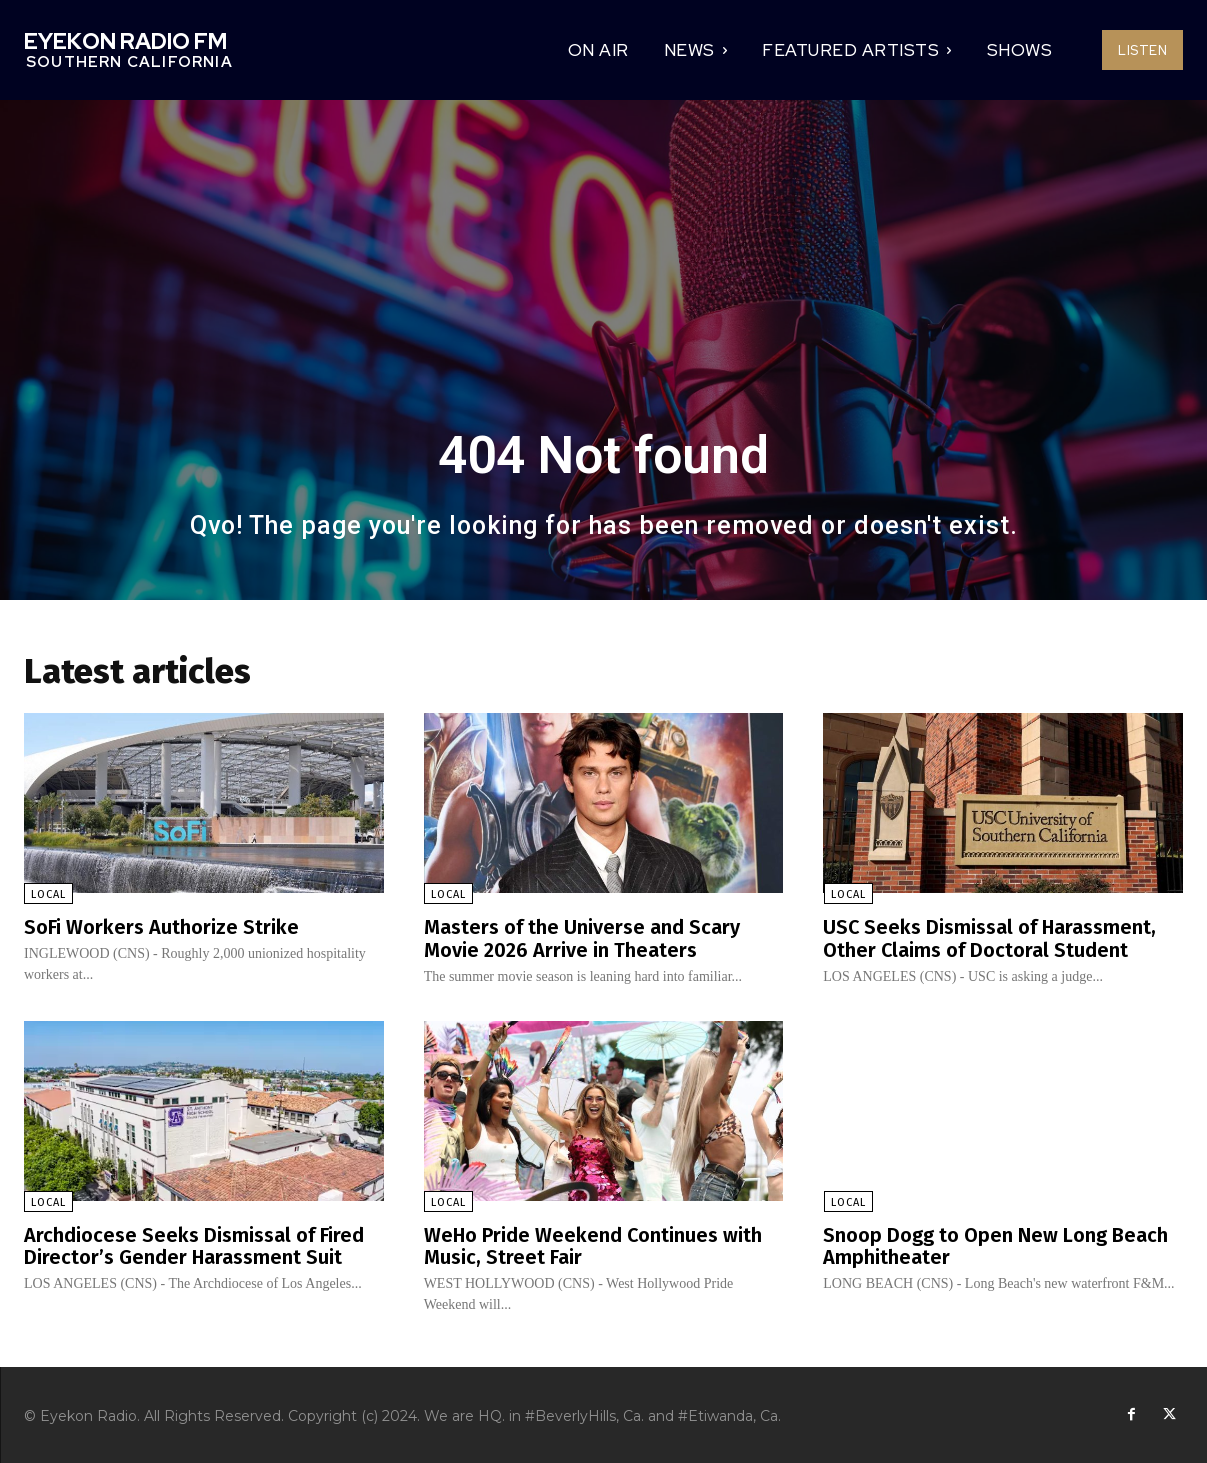 The image size is (1207, 1463). Describe the element at coordinates (161, 927) in the screenshot. I see `SoFi Workers Authorize Strike` at that location.